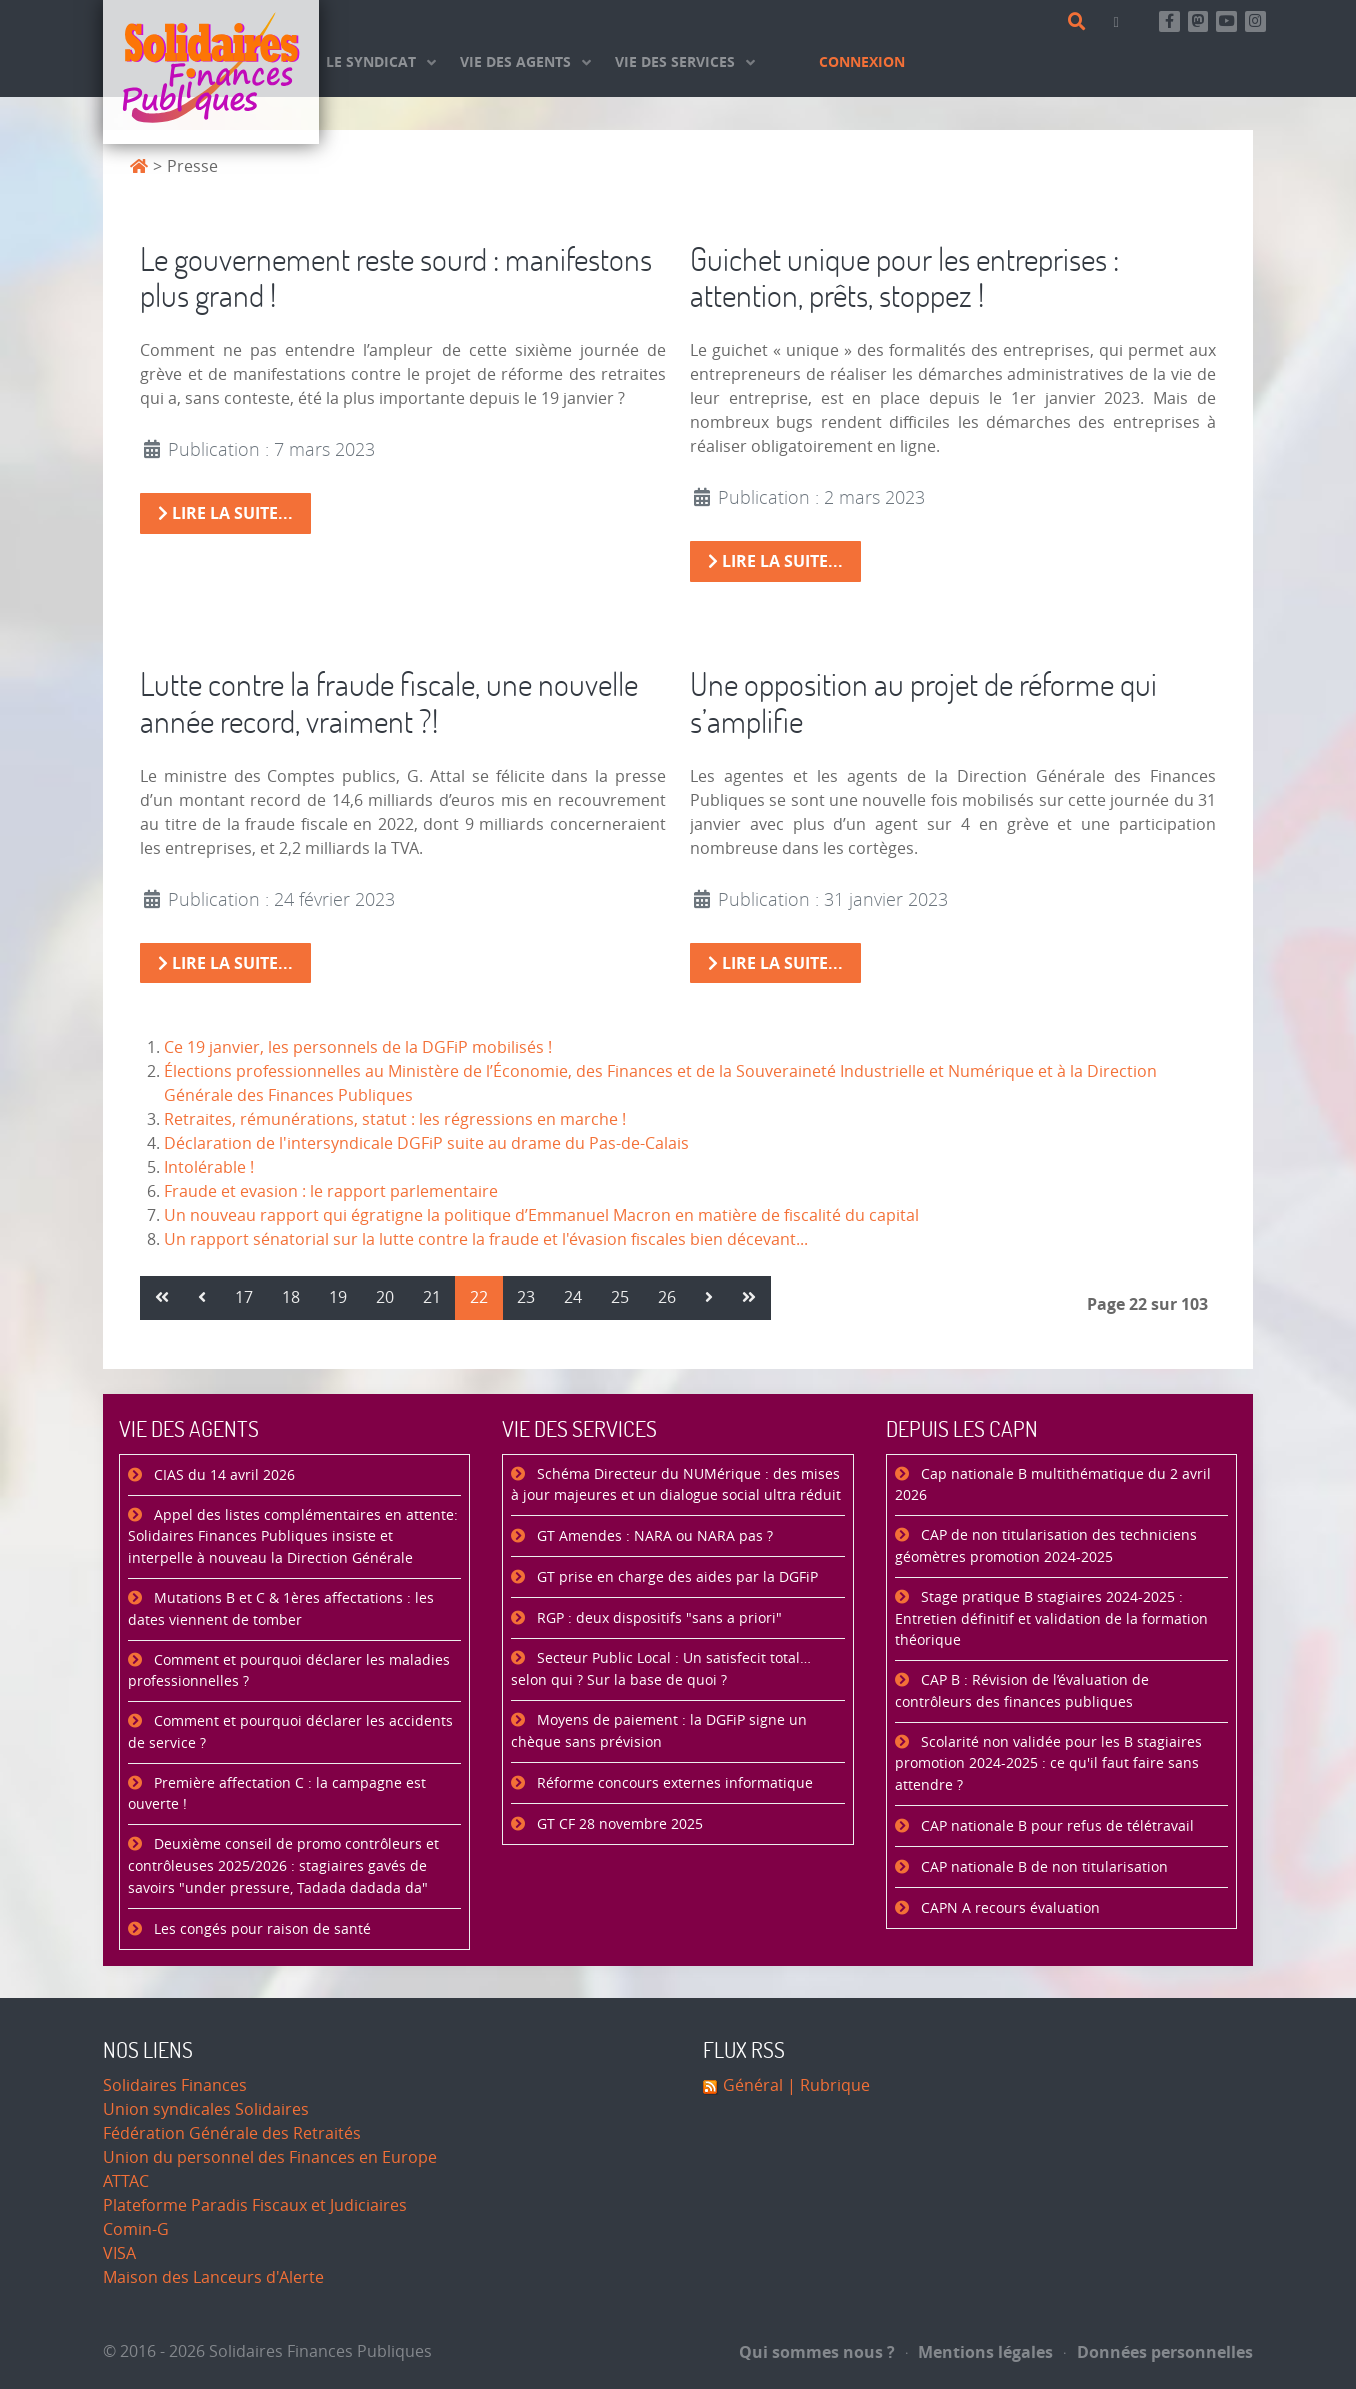 This screenshot has width=1356, height=2389. What do you see at coordinates (136, 2229) in the screenshot?
I see `Comin-G` at bounding box center [136, 2229].